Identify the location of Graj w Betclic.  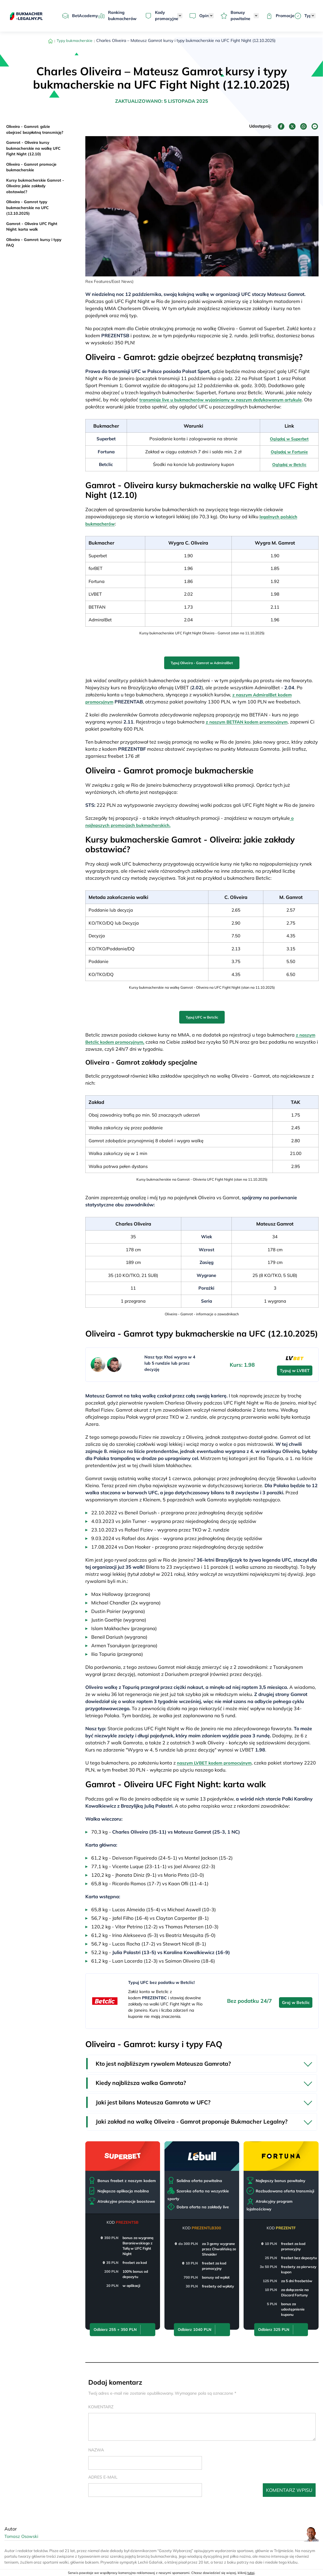
(295, 1997).